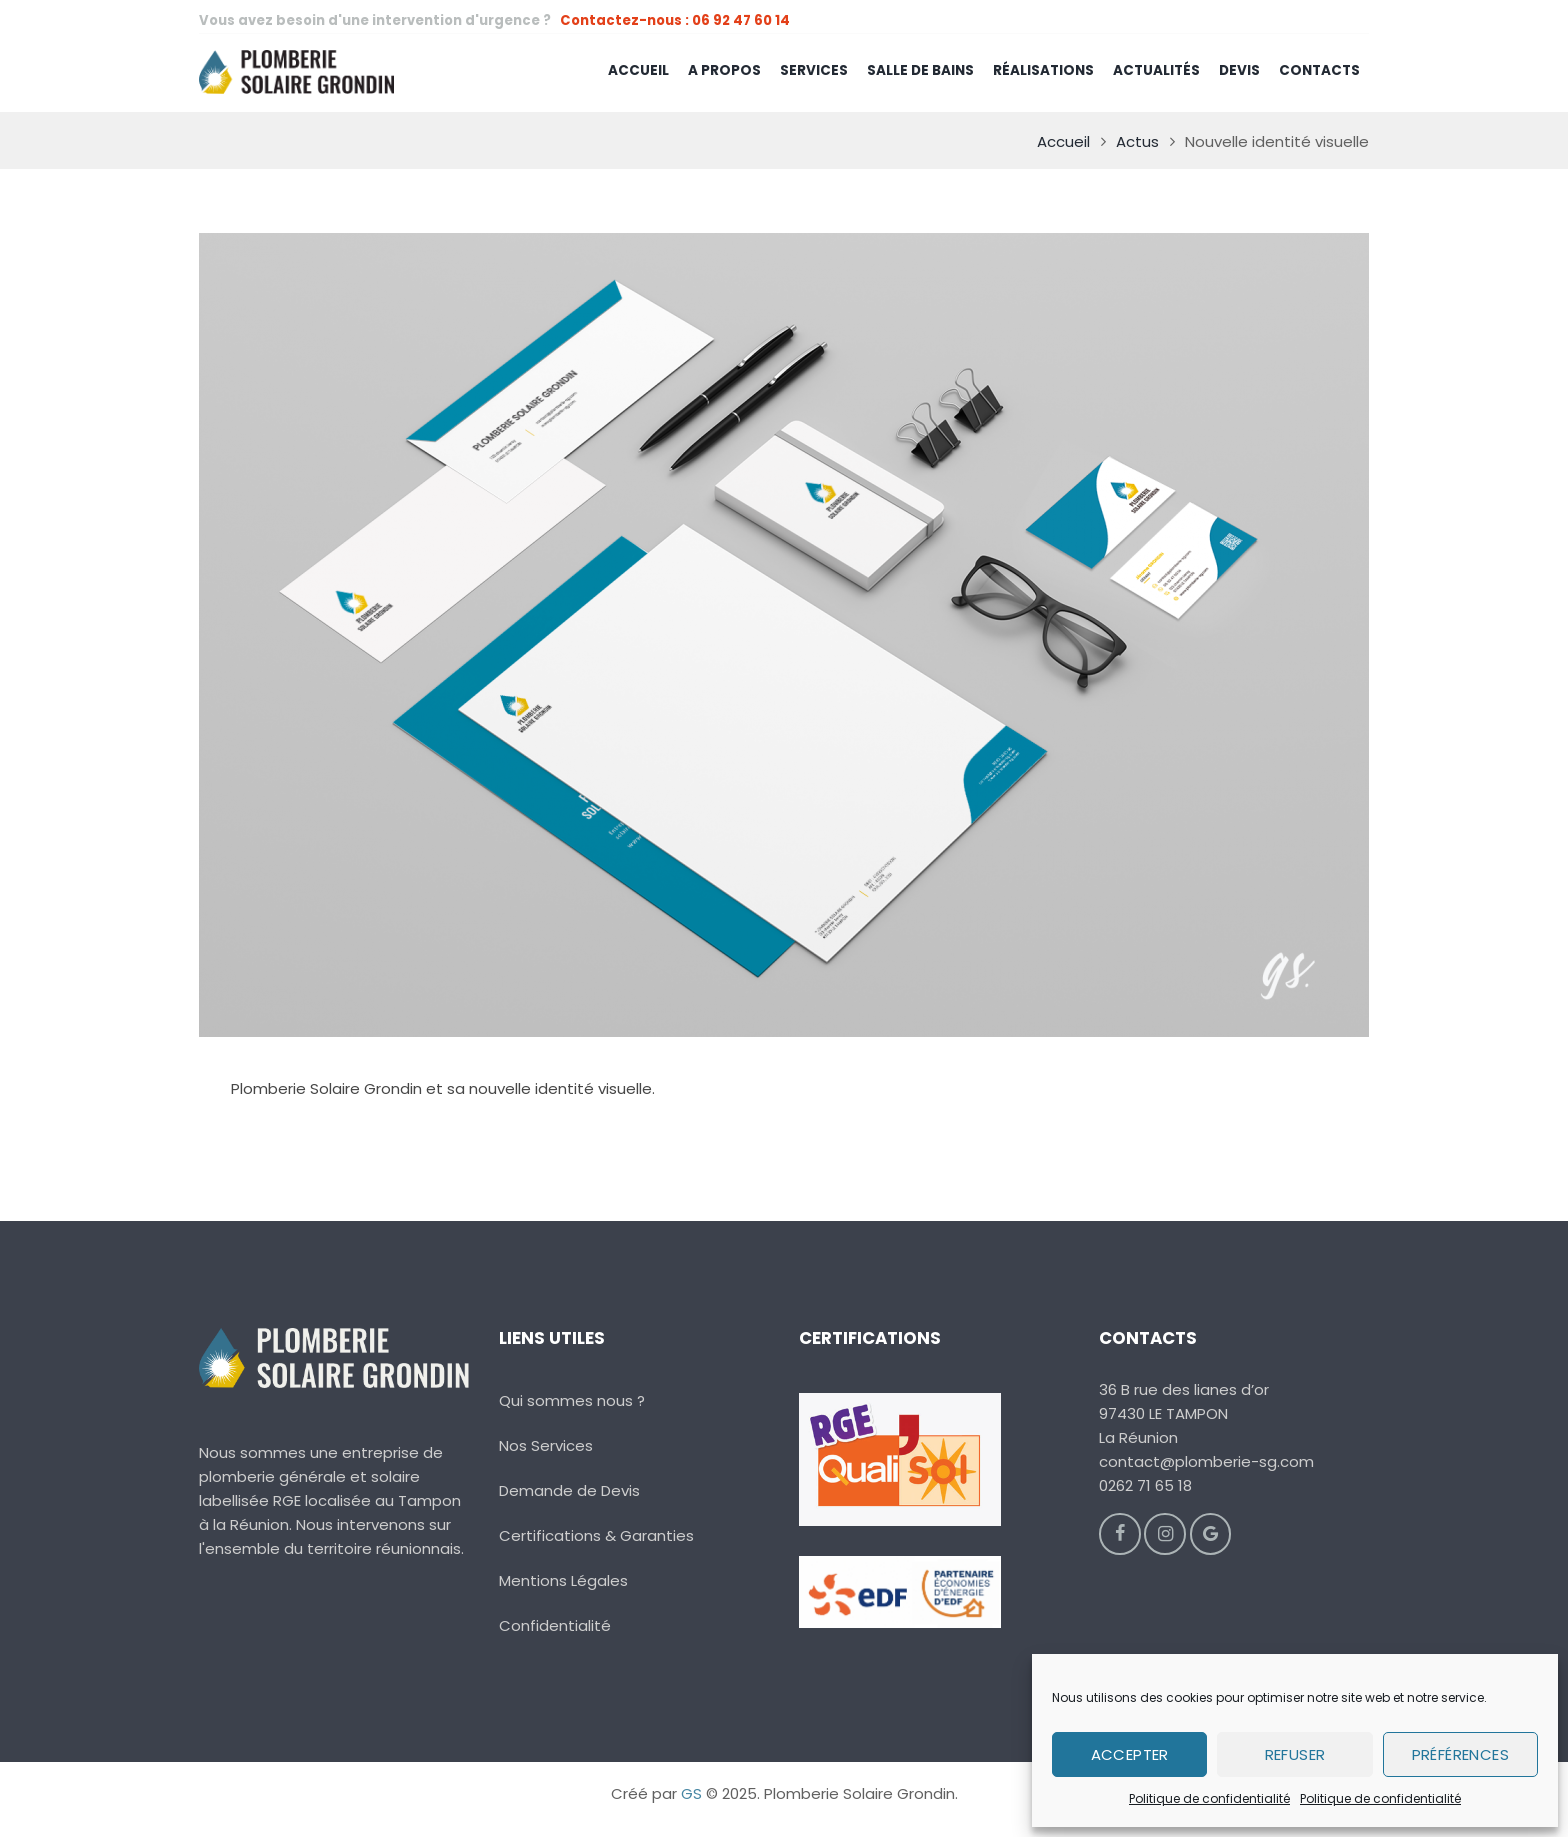  I want to click on A Propos, so click(724, 70).